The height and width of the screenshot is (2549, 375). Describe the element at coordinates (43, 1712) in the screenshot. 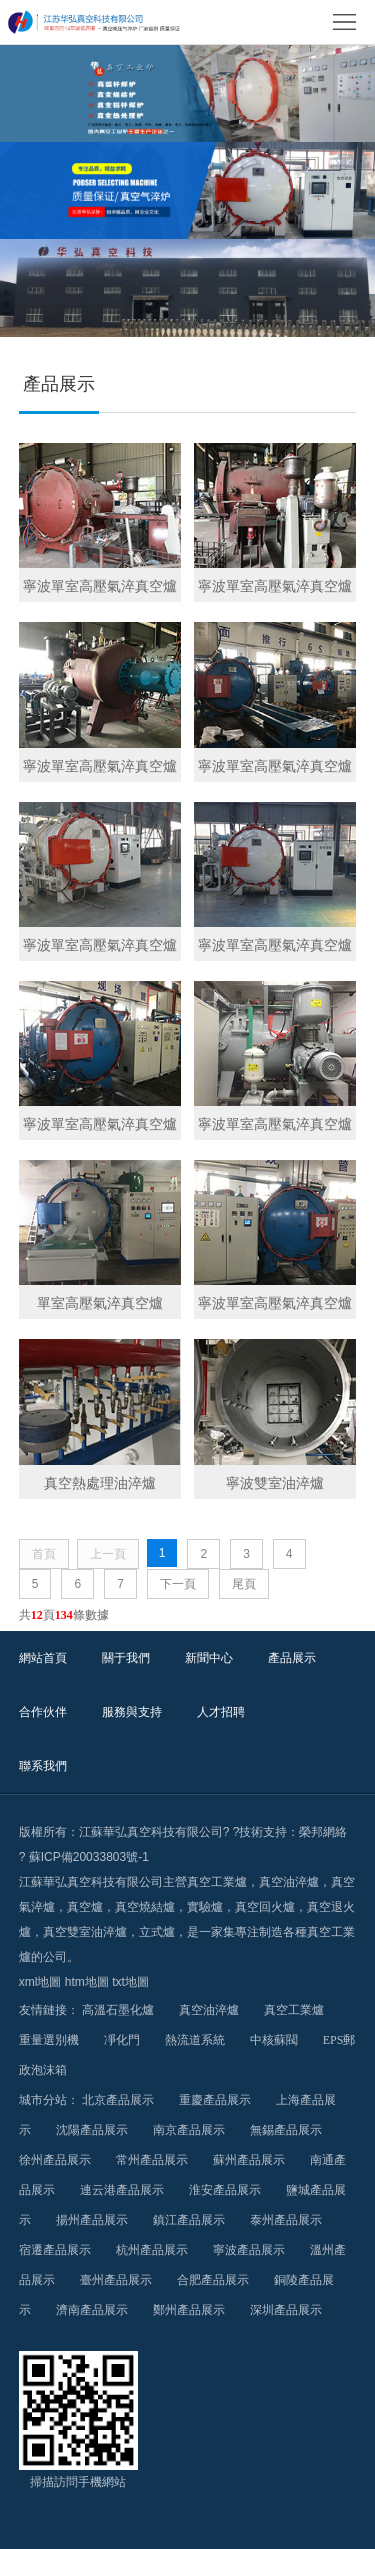

I see `合作伙伴` at that location.